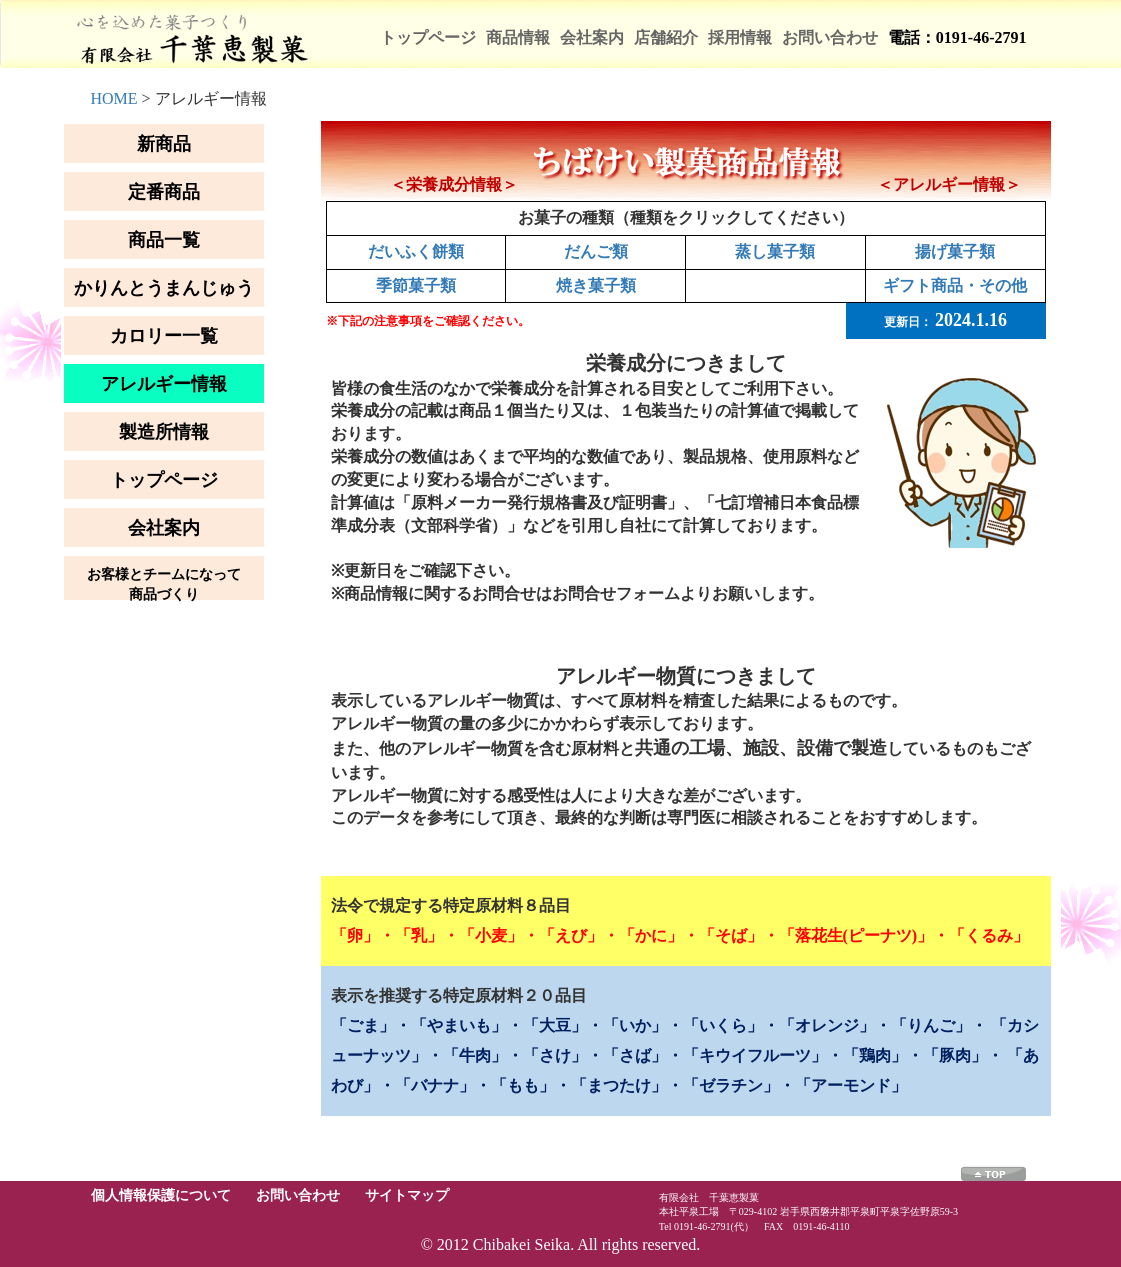 The height and width of the screenshot is (1267, 1121). I want to click on 採用情報, so click(740, 37).